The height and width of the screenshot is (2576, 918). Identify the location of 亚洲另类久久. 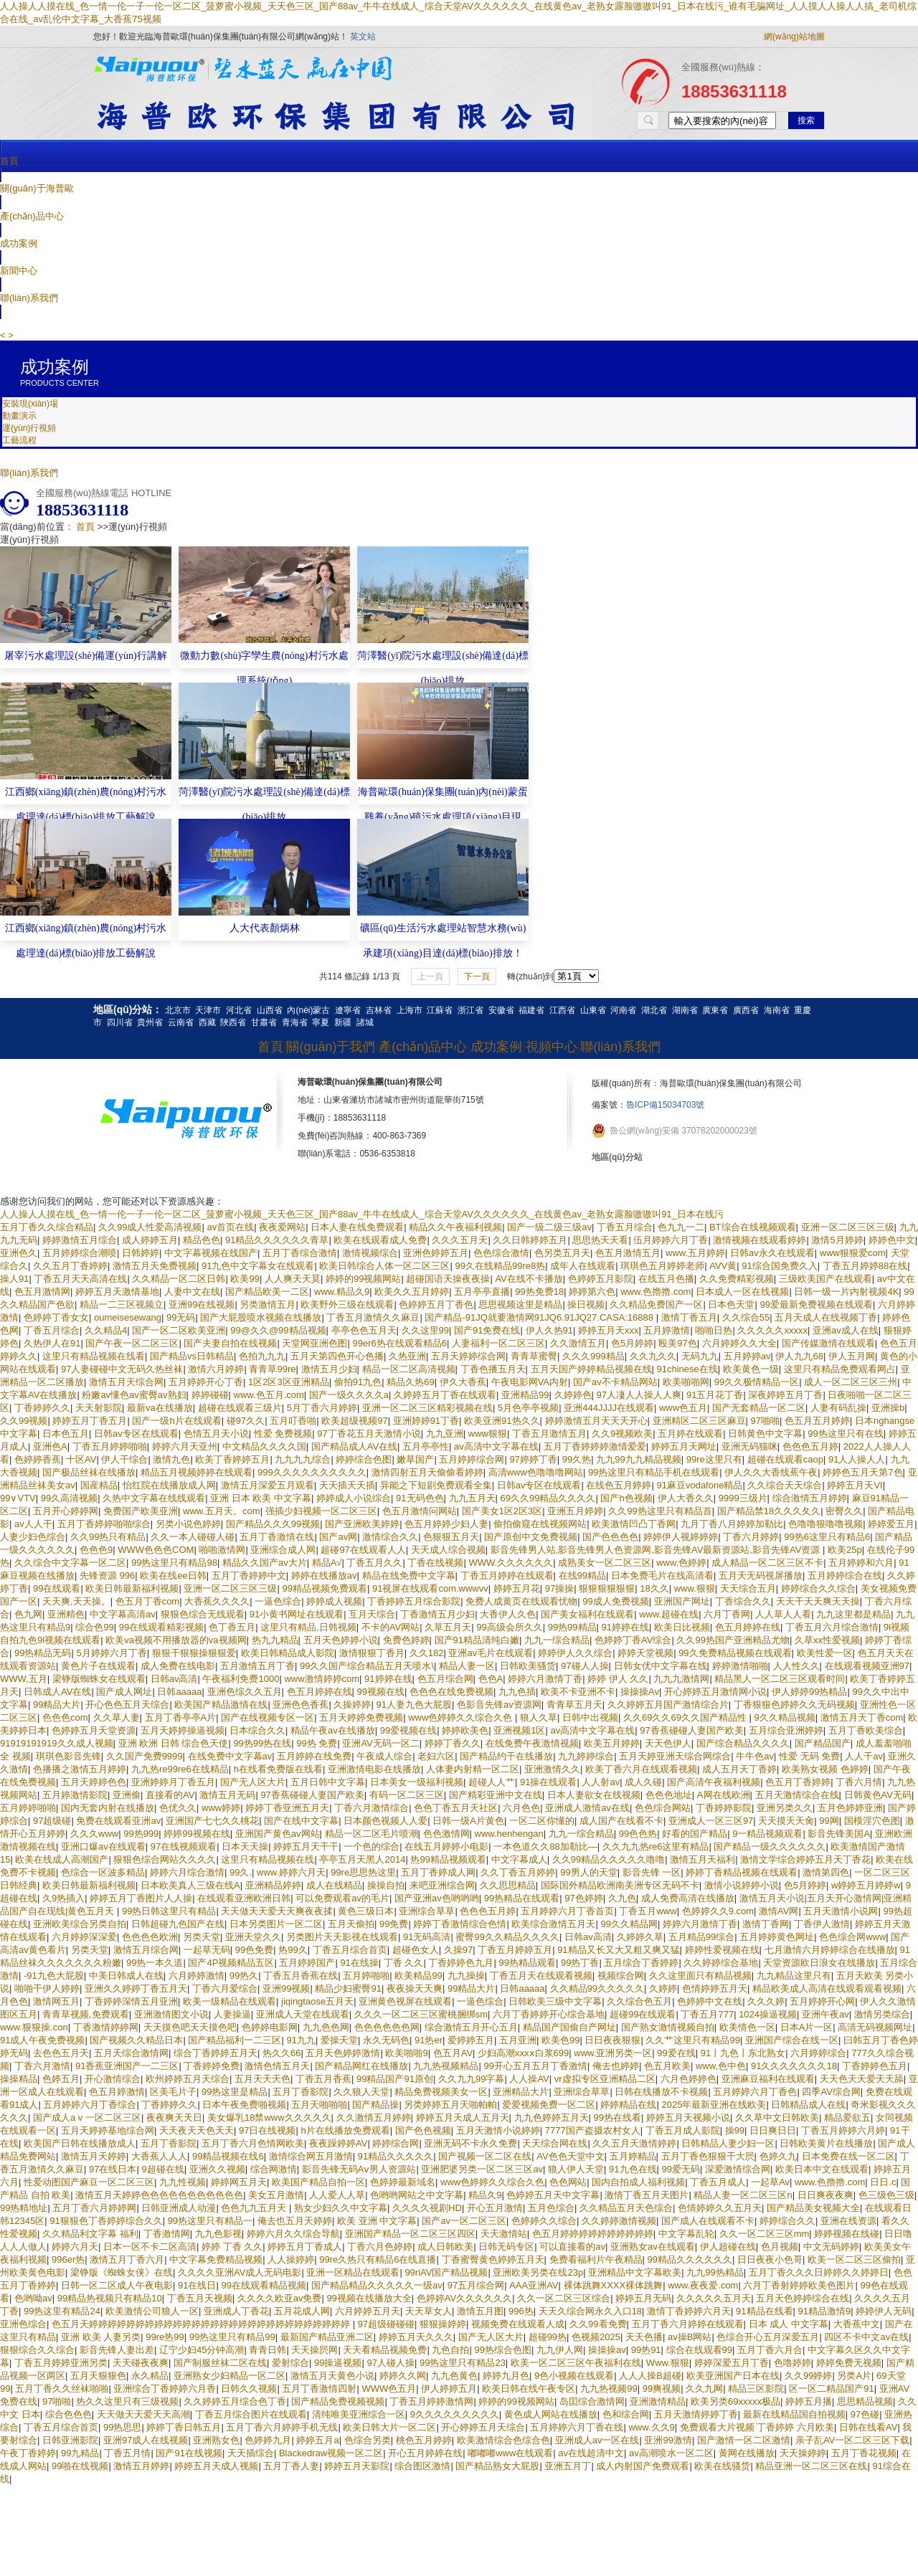
(785, 1807).